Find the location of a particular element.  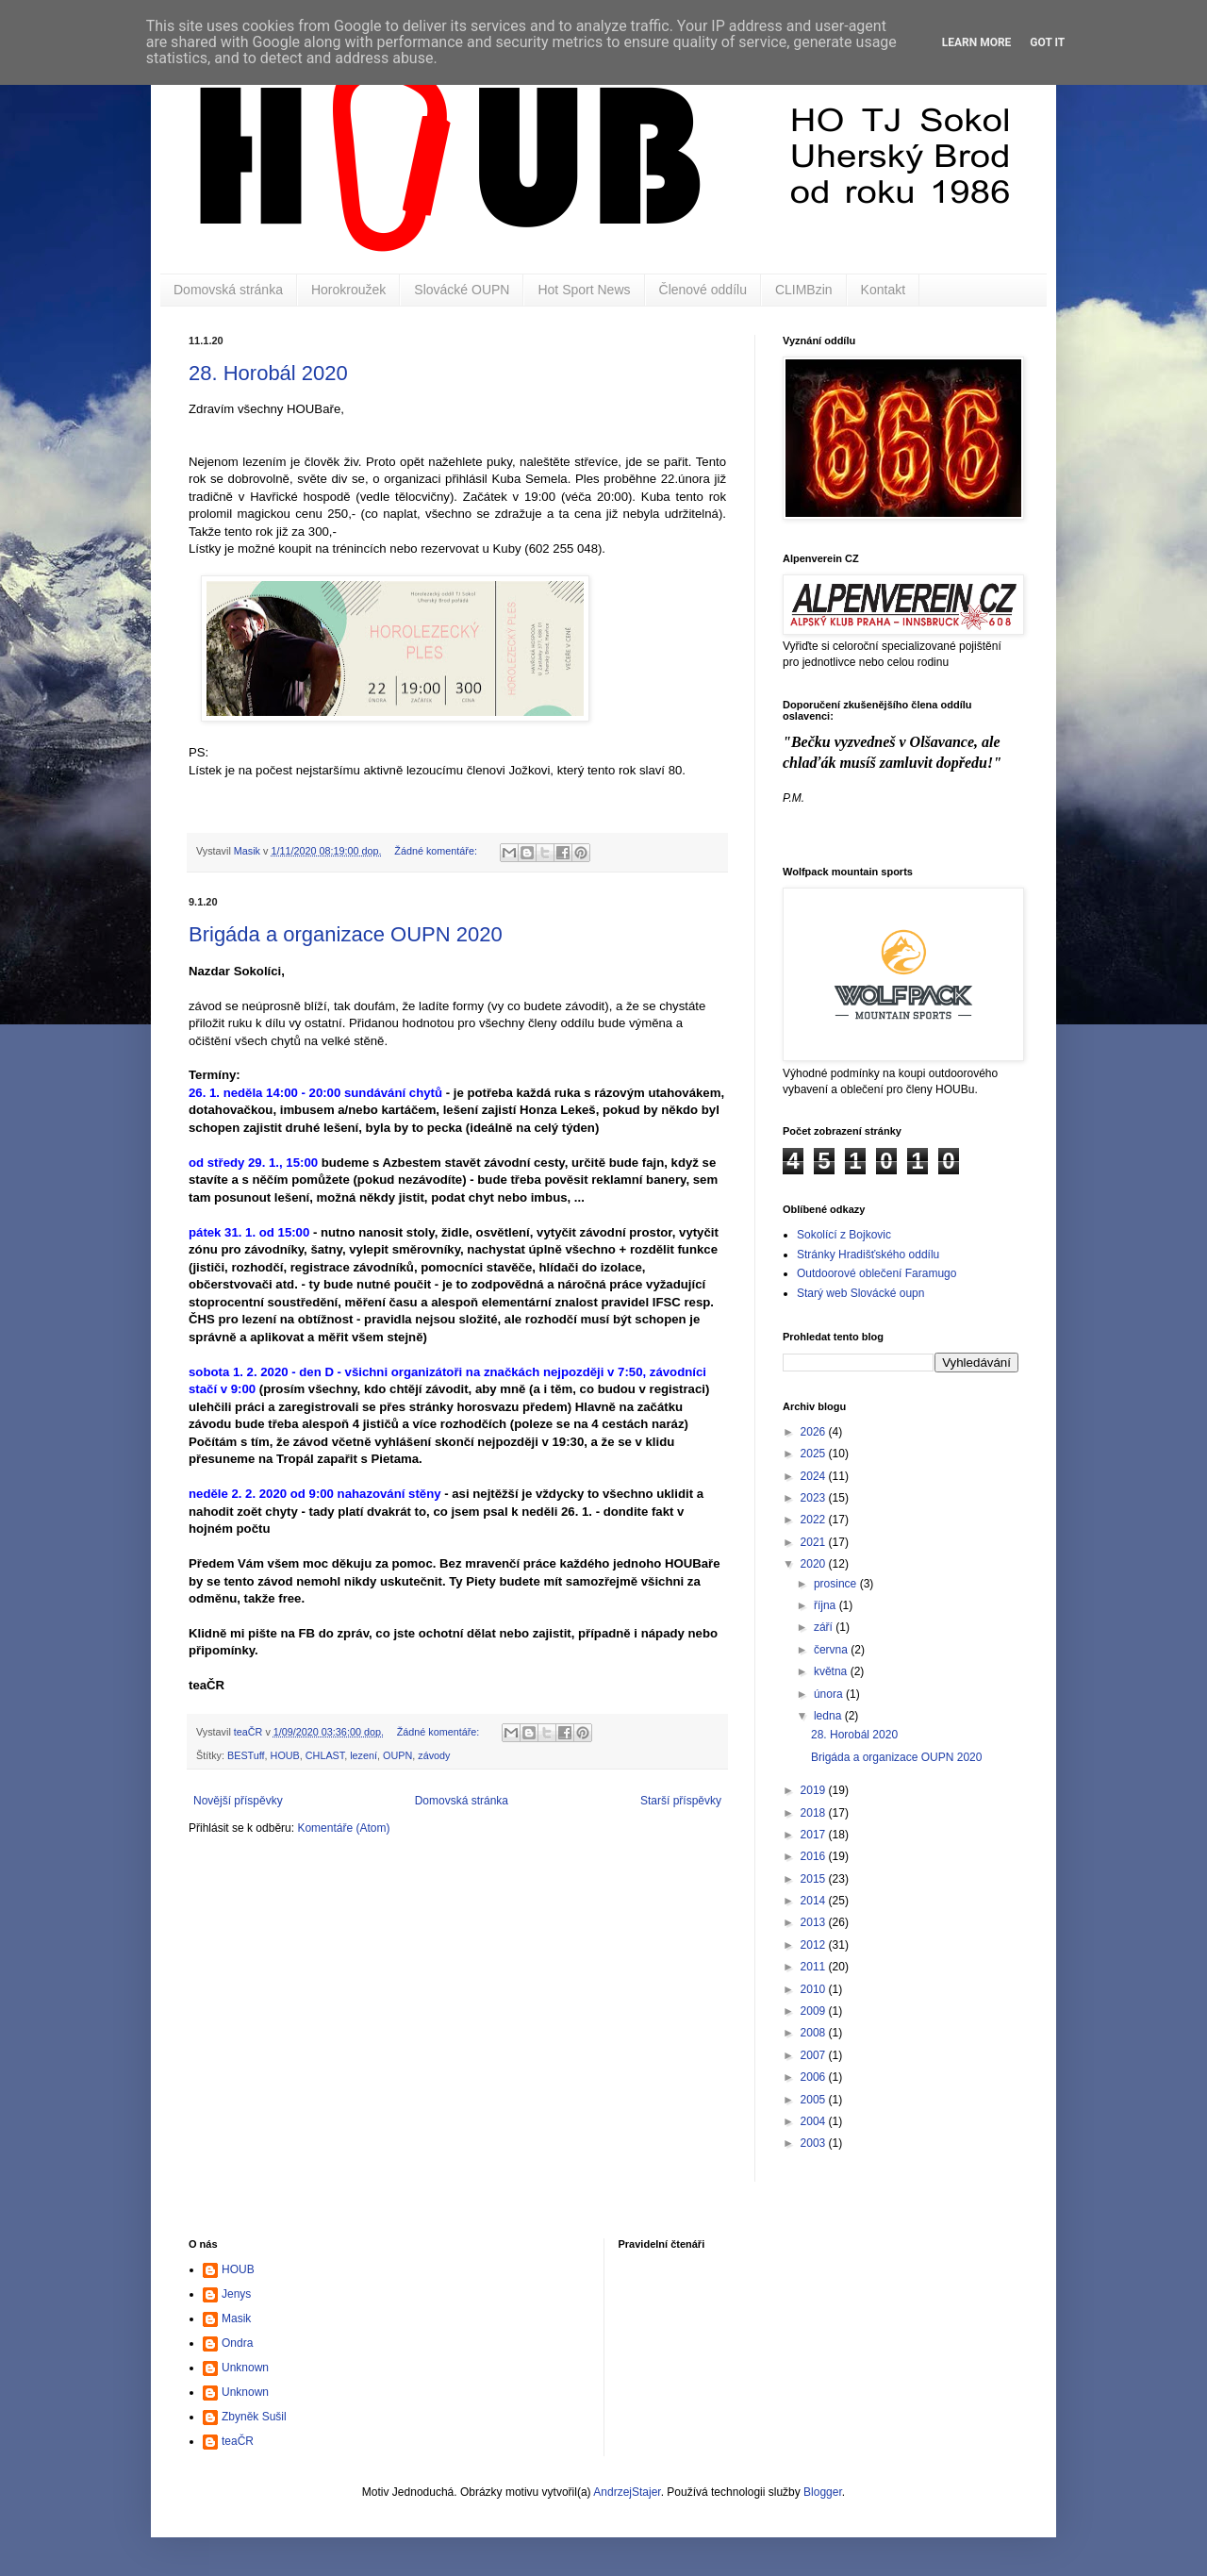

Domovská stránka is located at coordinates (228, 289).